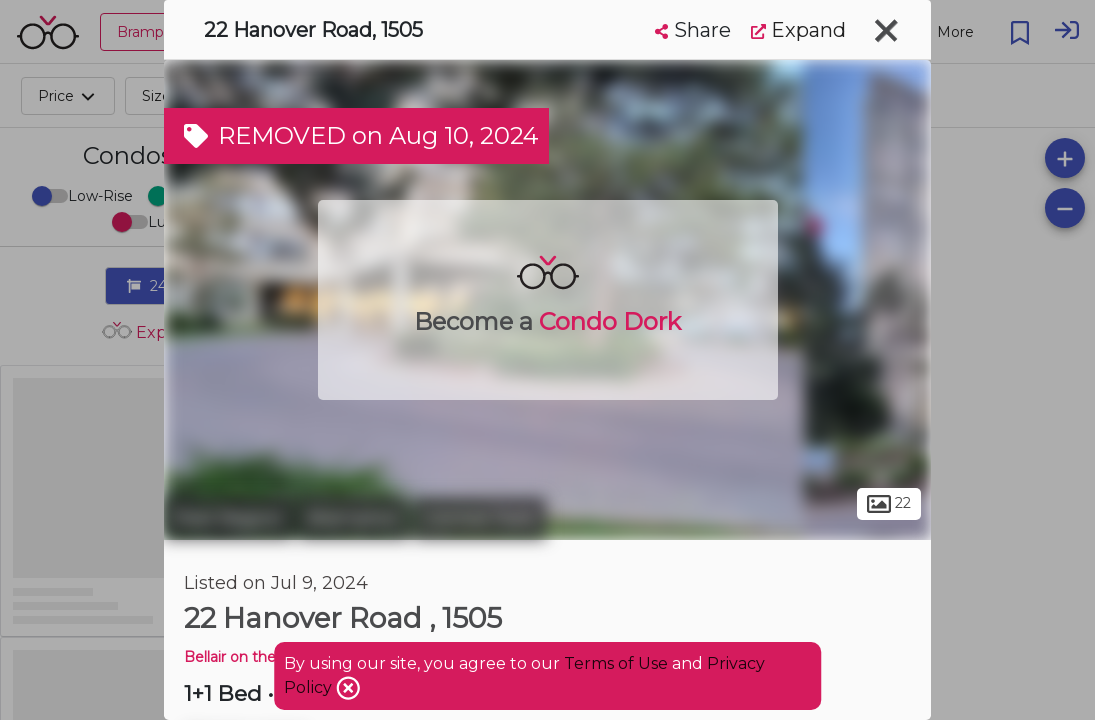 The height and width of the screenshot is (720, 1095). I want to click on Central Park, so click(480, 518).